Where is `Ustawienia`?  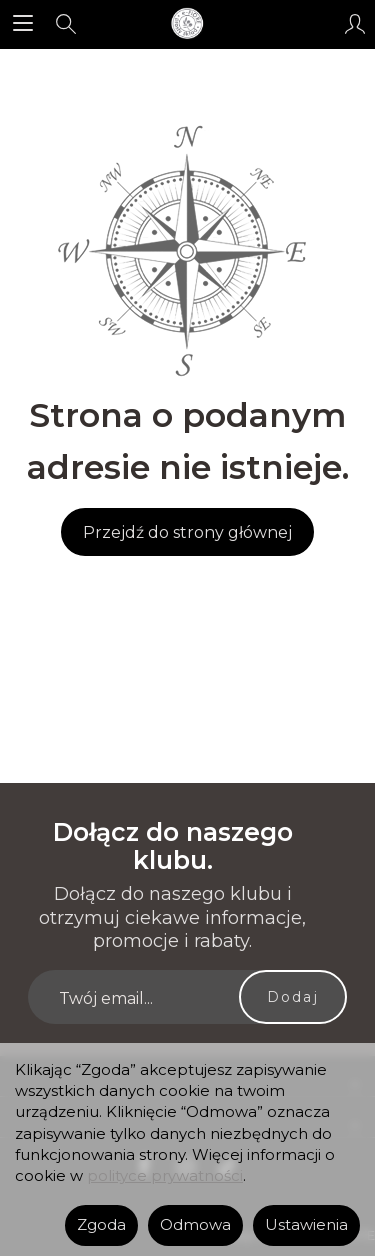 Ustawienia is located at coordinates (306, 1225).